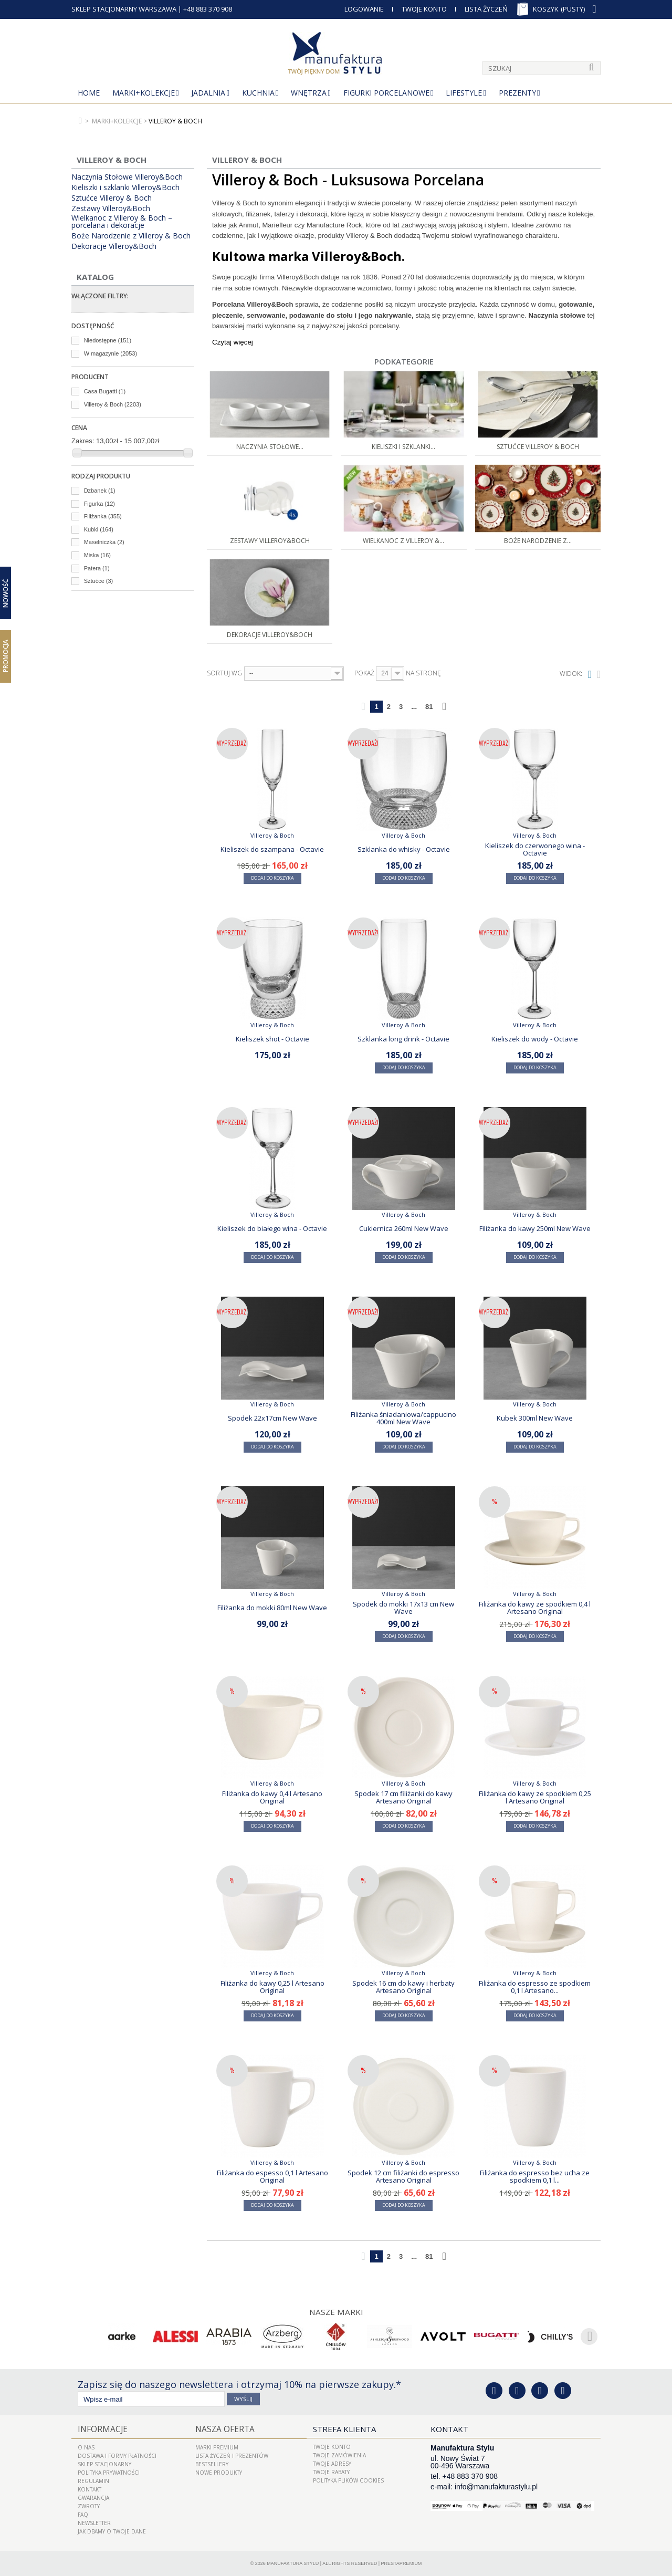  I want to click on Spodek 22x17cm New Wave, so click(272, 1418).